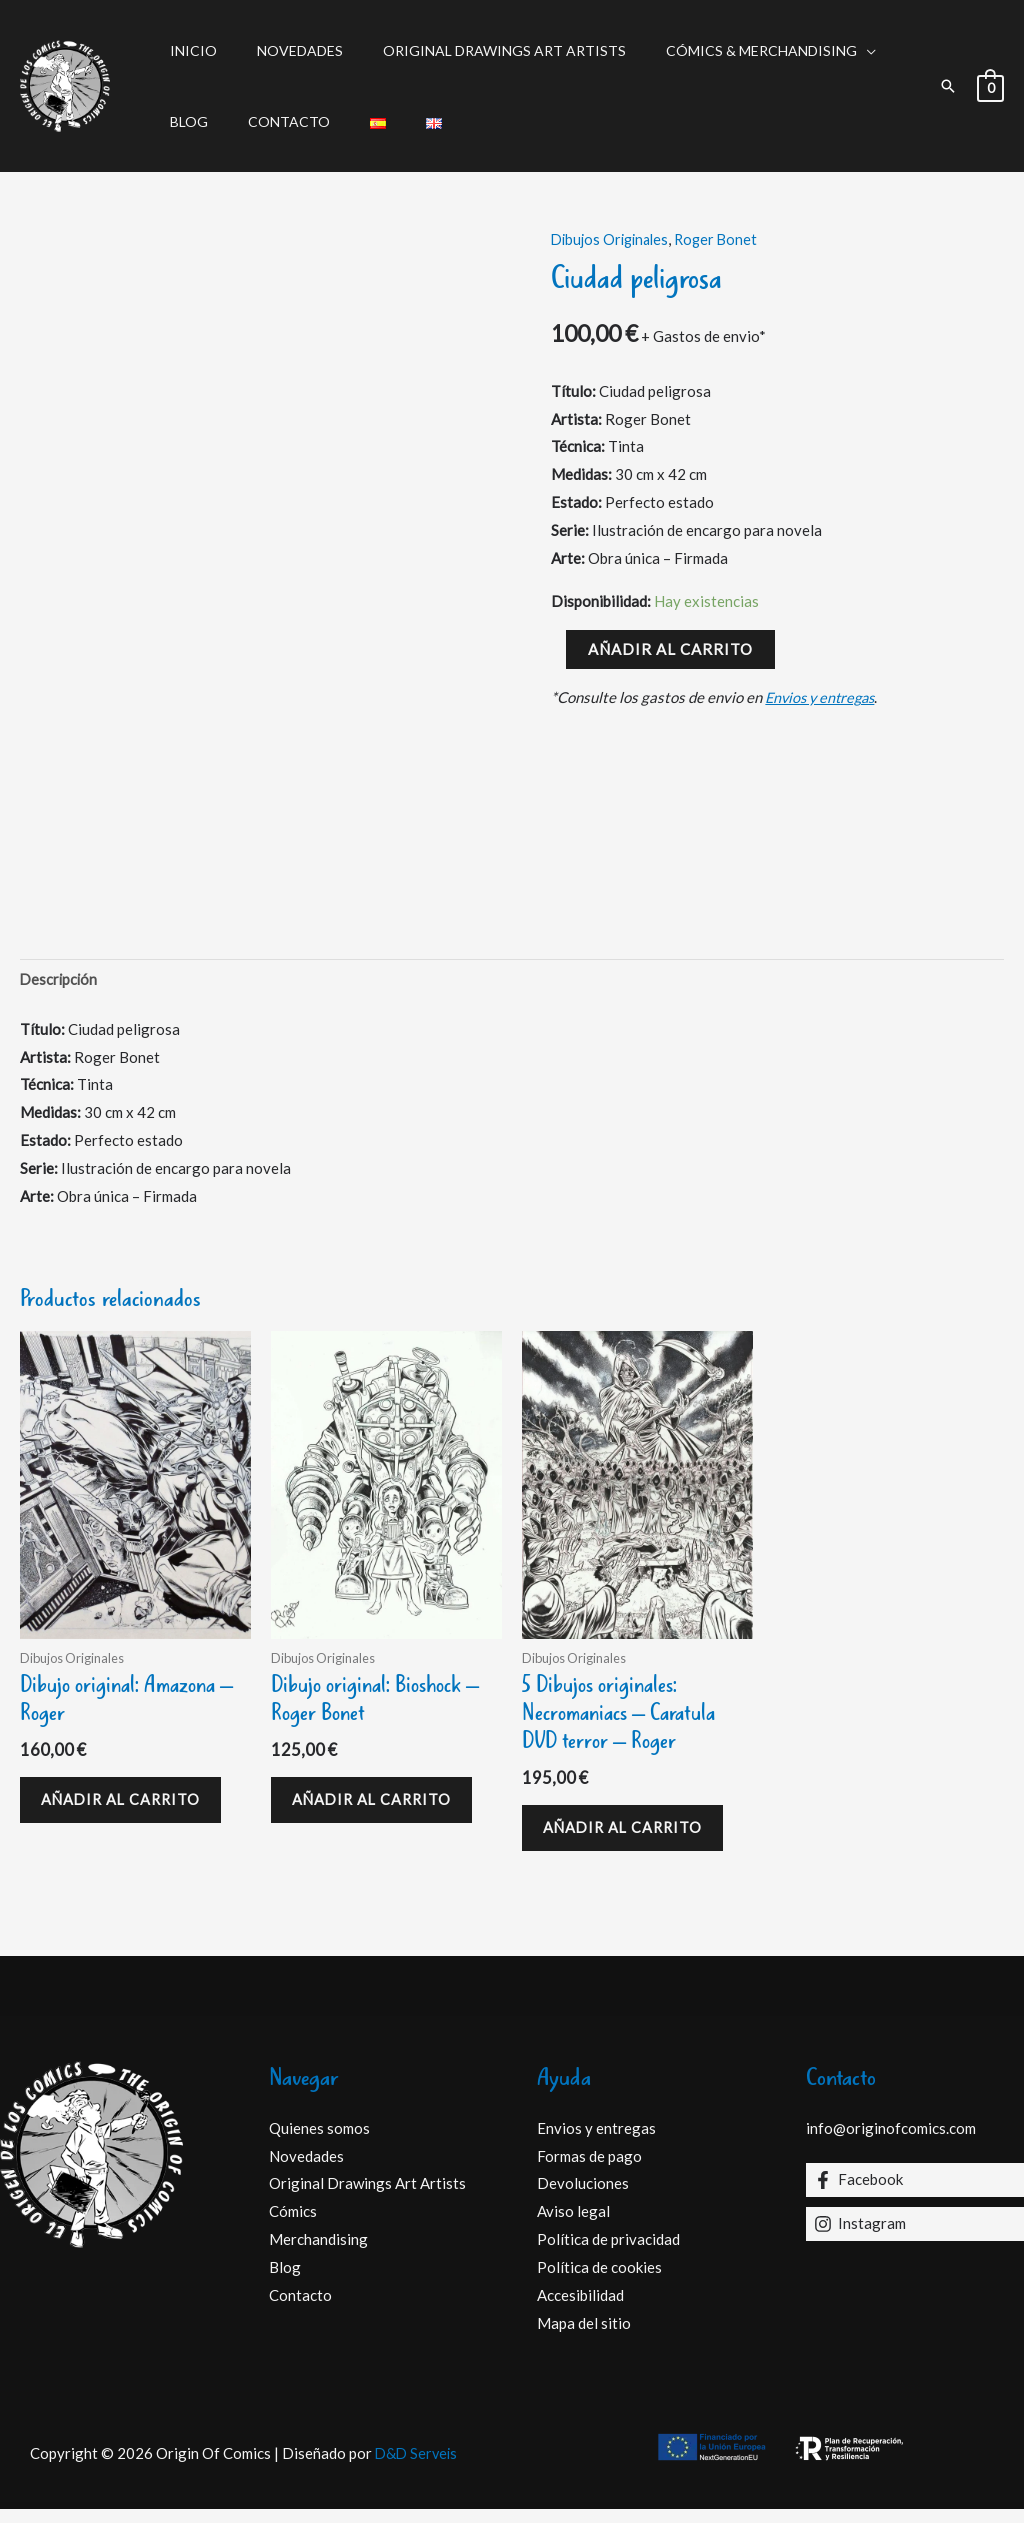 The height and width of the screenshot is (2523, 1024). What do you see at coordinates (670, 649) in the screenshot?
I see `Añadir al carrito` at bounding box center [670, 649].